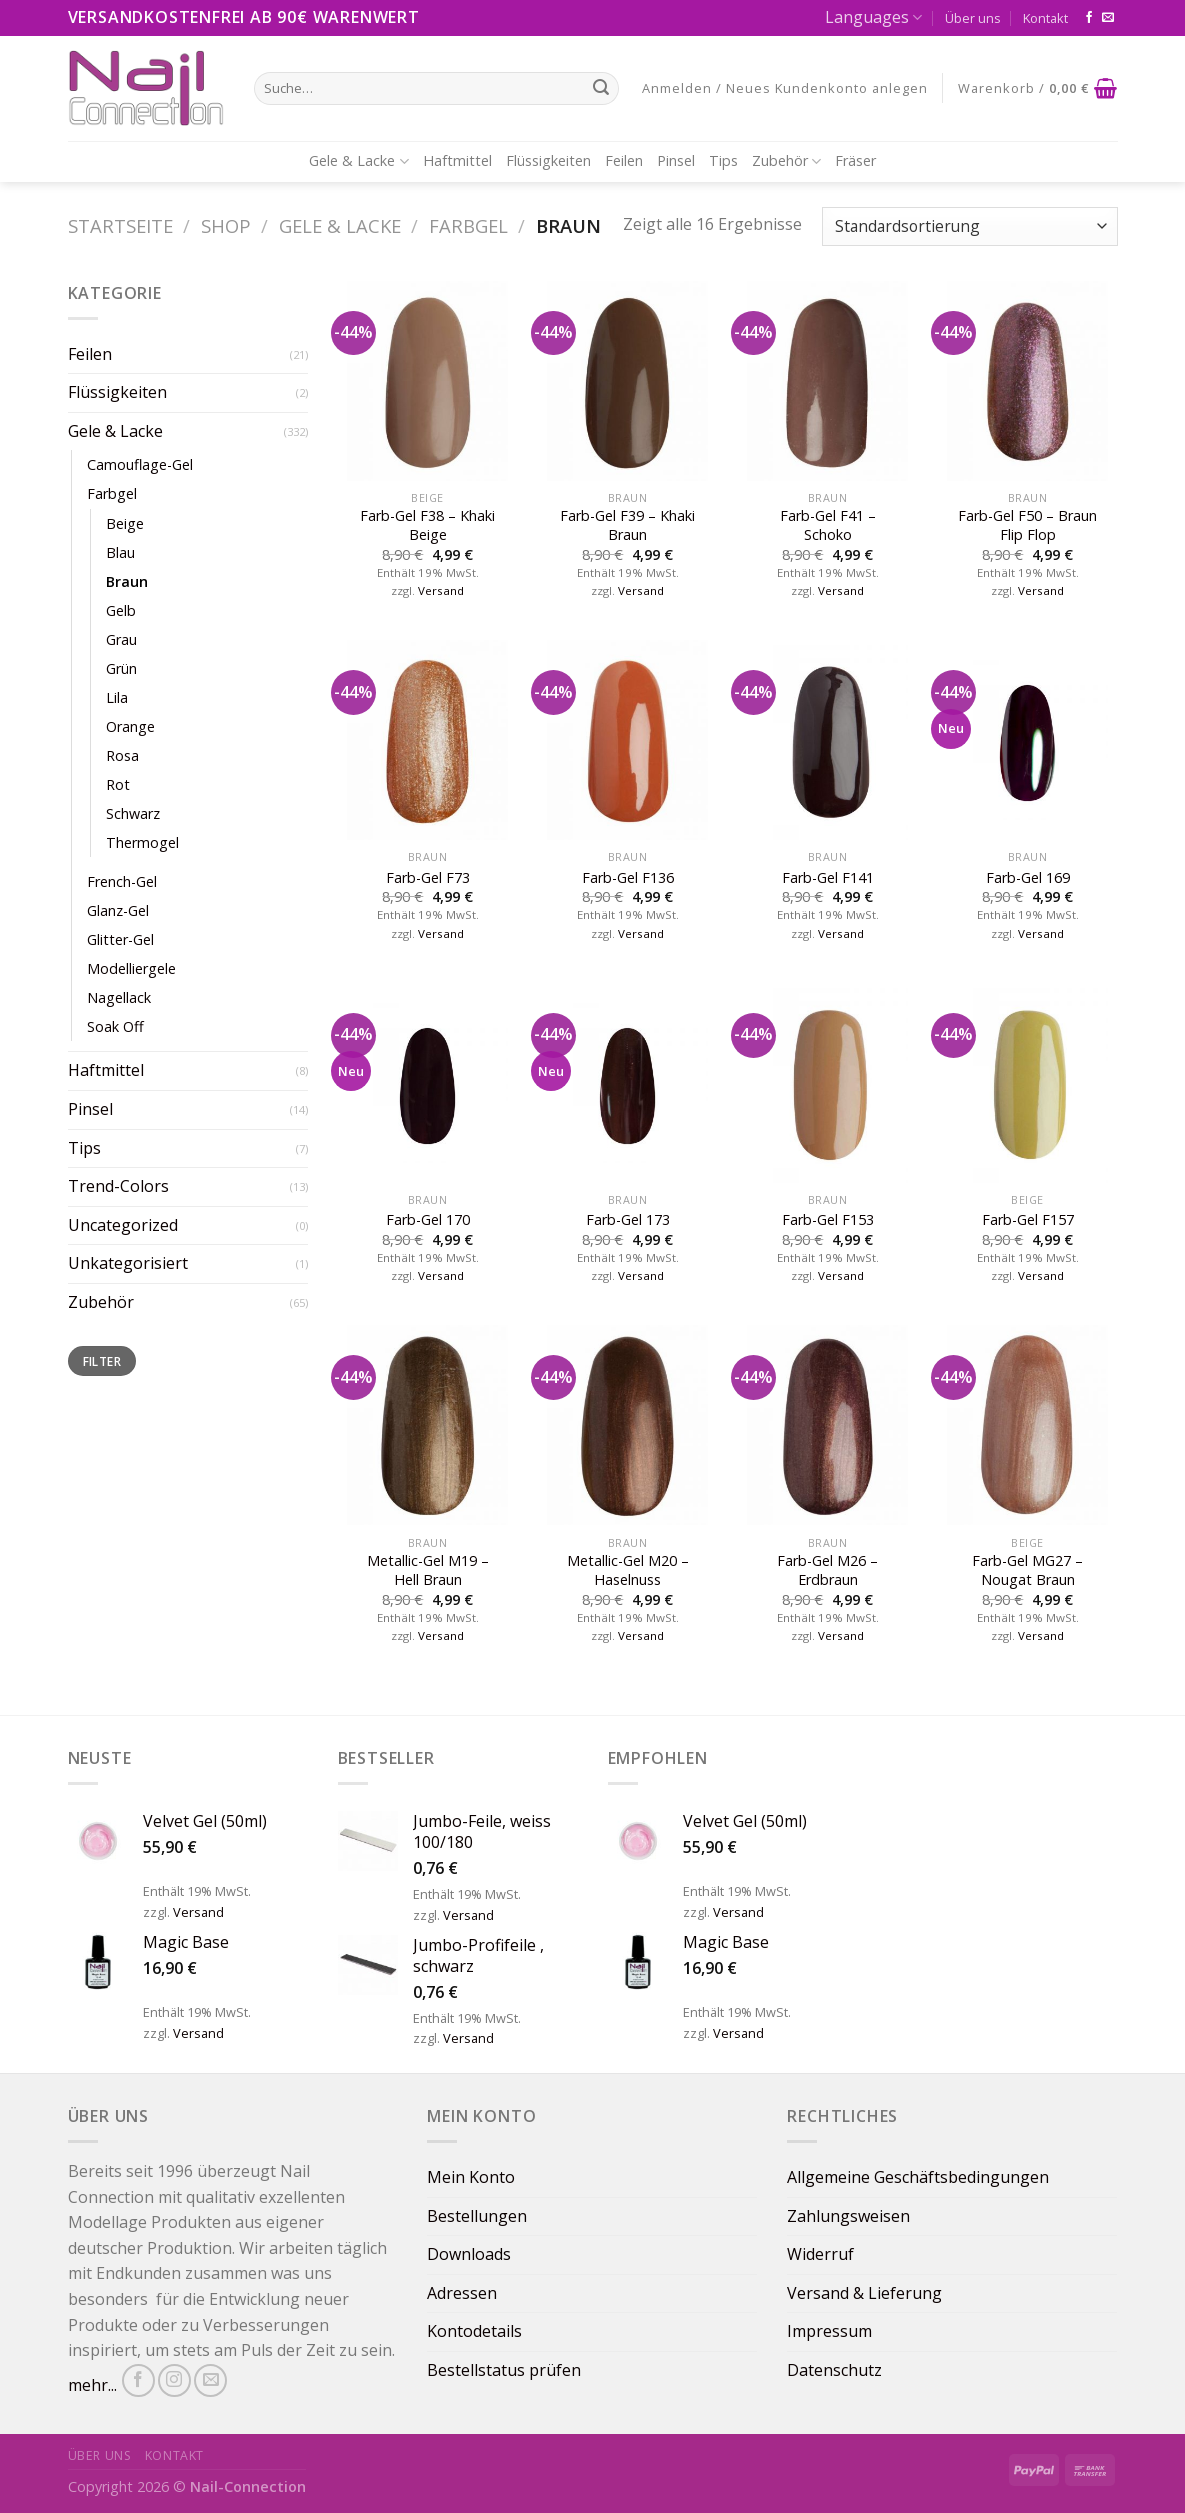 The image size is (1185, 2513). What do you see at coordinates (548, 160) in the screenshot?
I see `Flüssigkeiten` at bounding box center [548, 160].